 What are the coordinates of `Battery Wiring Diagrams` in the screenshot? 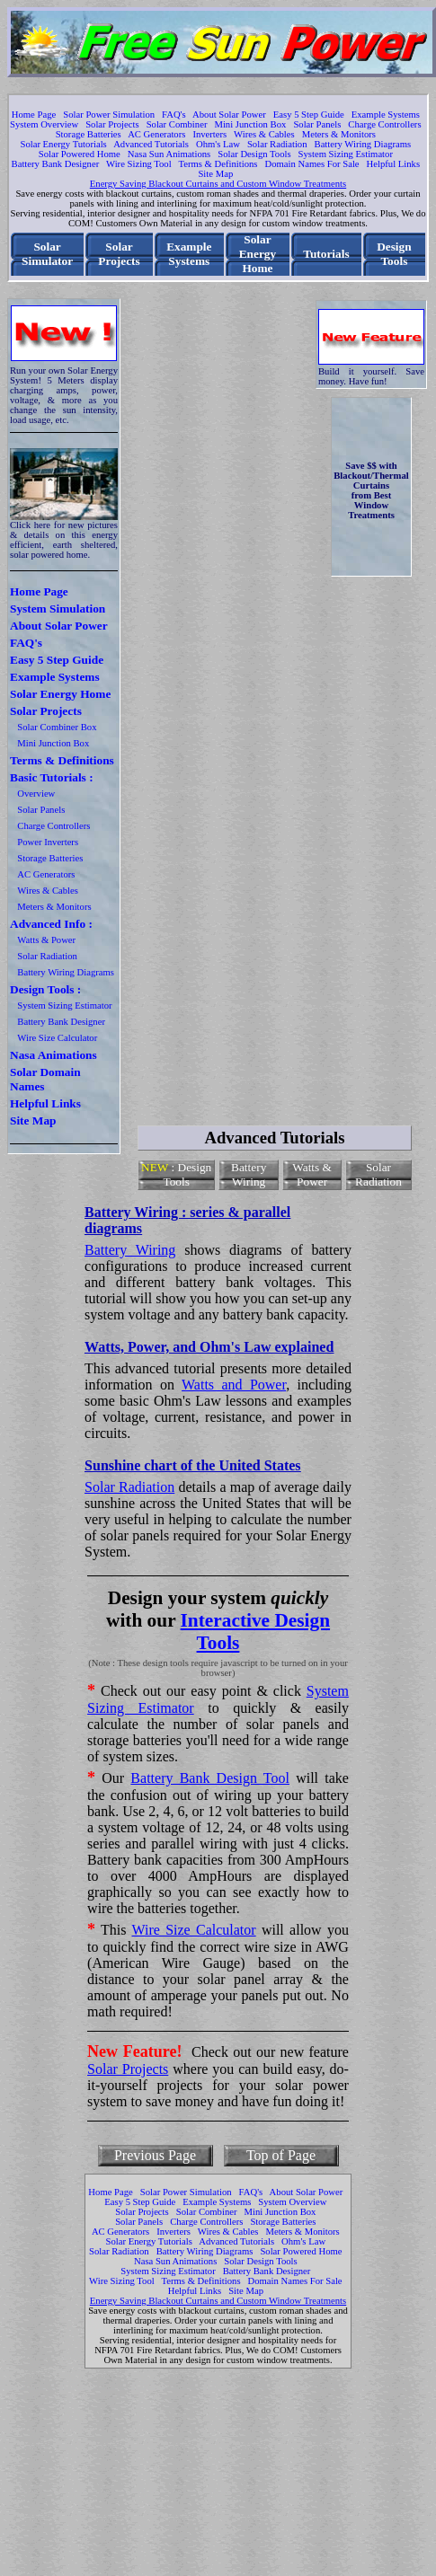 It's located at (363, 144).